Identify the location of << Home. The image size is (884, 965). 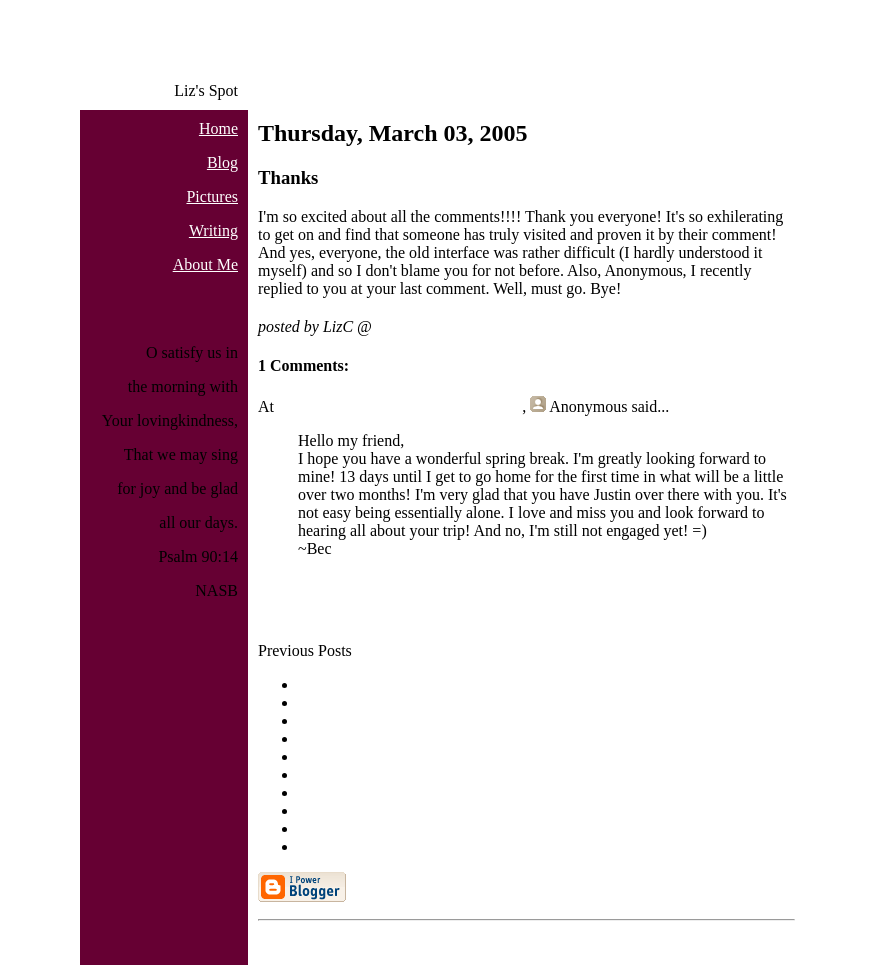
(288, 616).